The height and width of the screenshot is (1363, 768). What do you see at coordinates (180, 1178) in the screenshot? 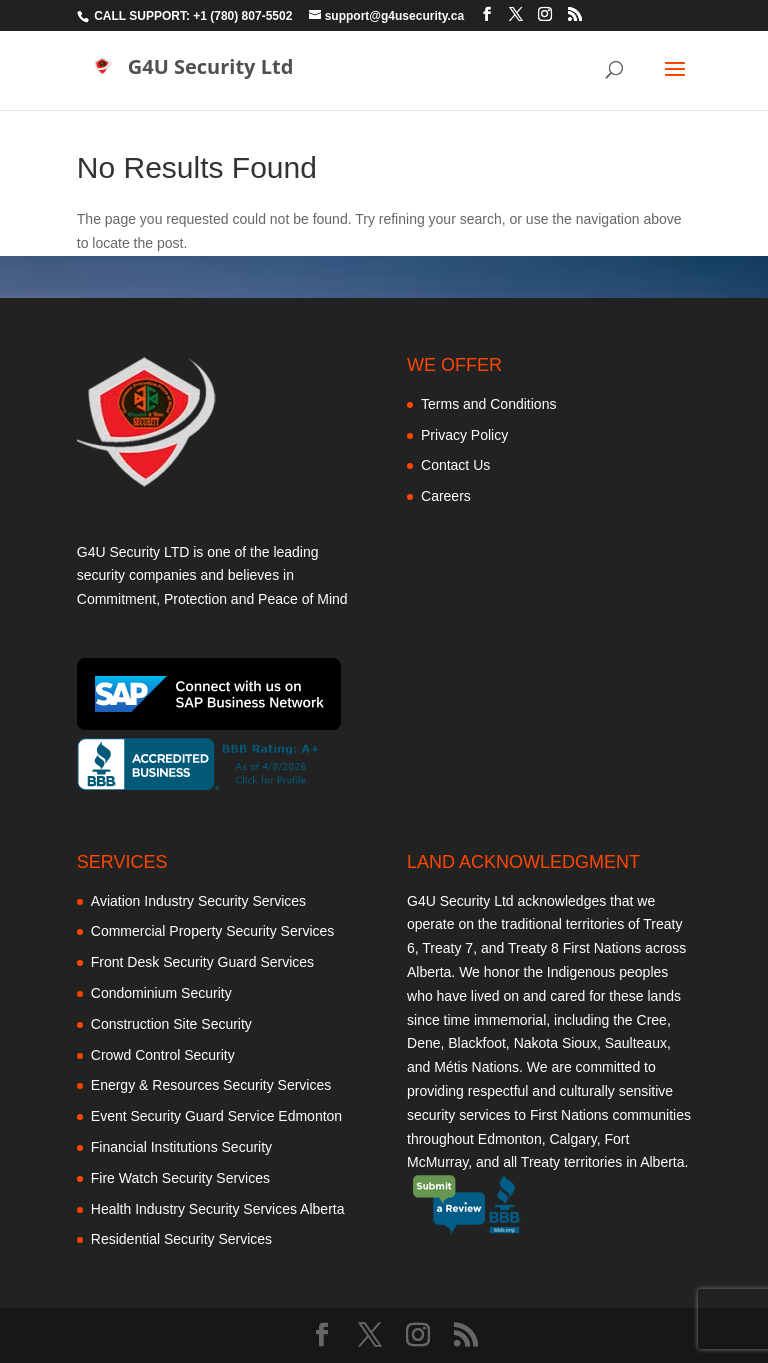
I see `Fire Watch Security Services` at bounding box center [180, 1178].